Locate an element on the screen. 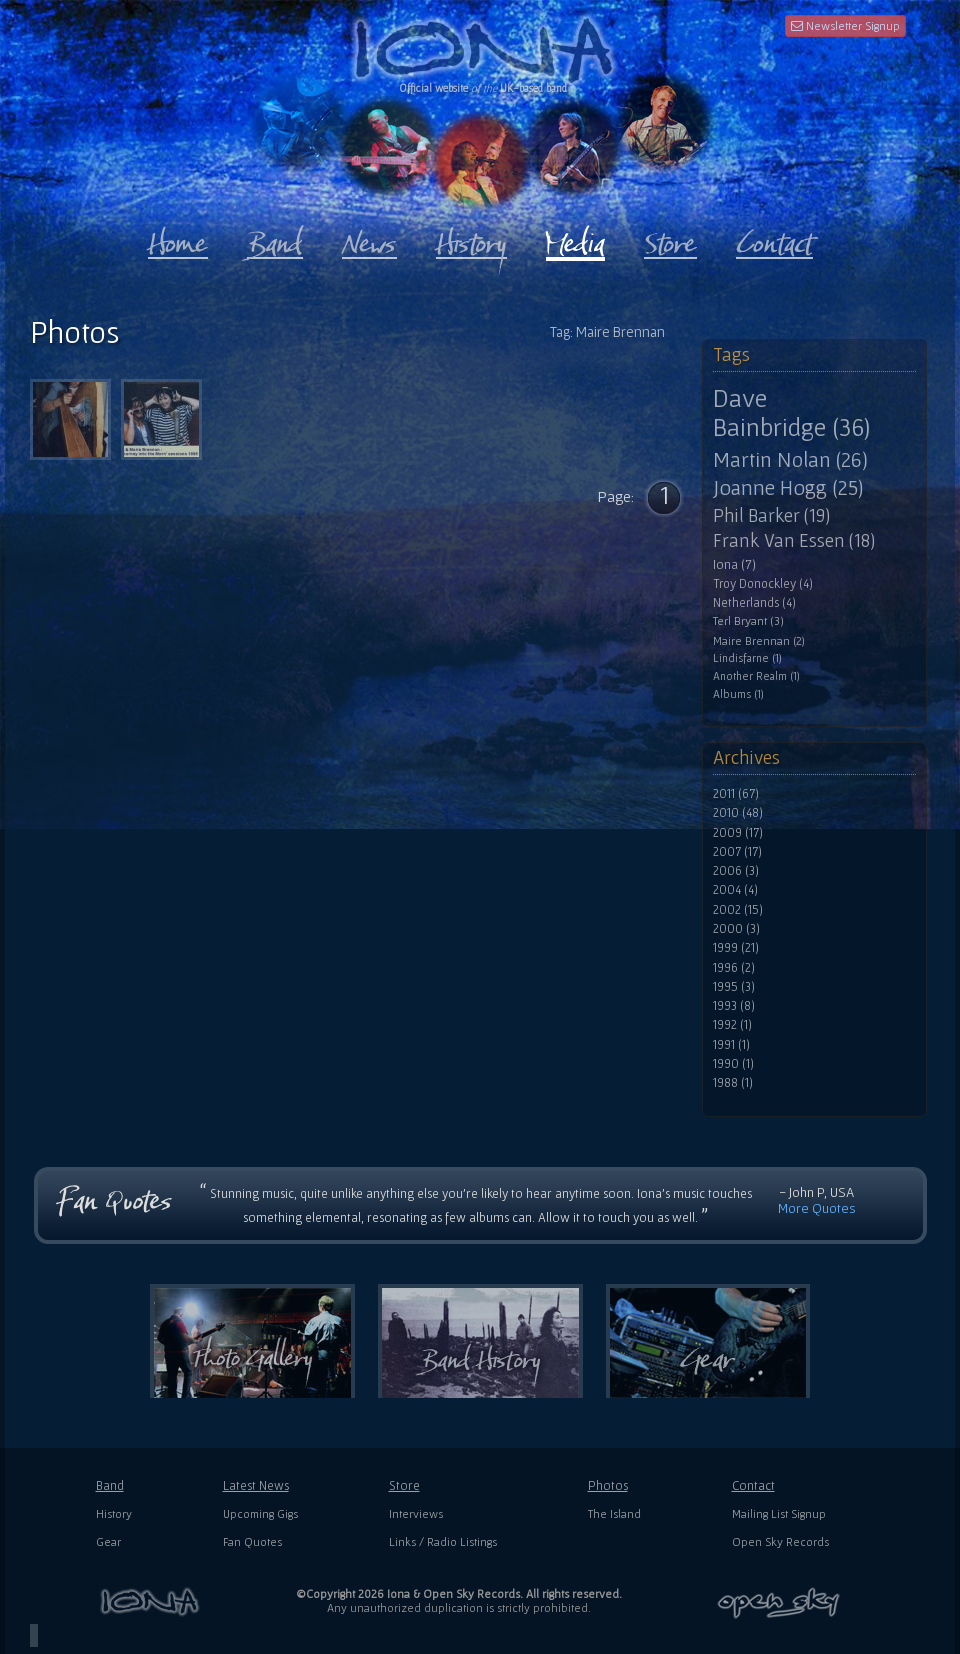 Image resolution: width=960 pixels, height=1654 pixels. Joanne Hogg (25) is located at coordinates (788, 487).